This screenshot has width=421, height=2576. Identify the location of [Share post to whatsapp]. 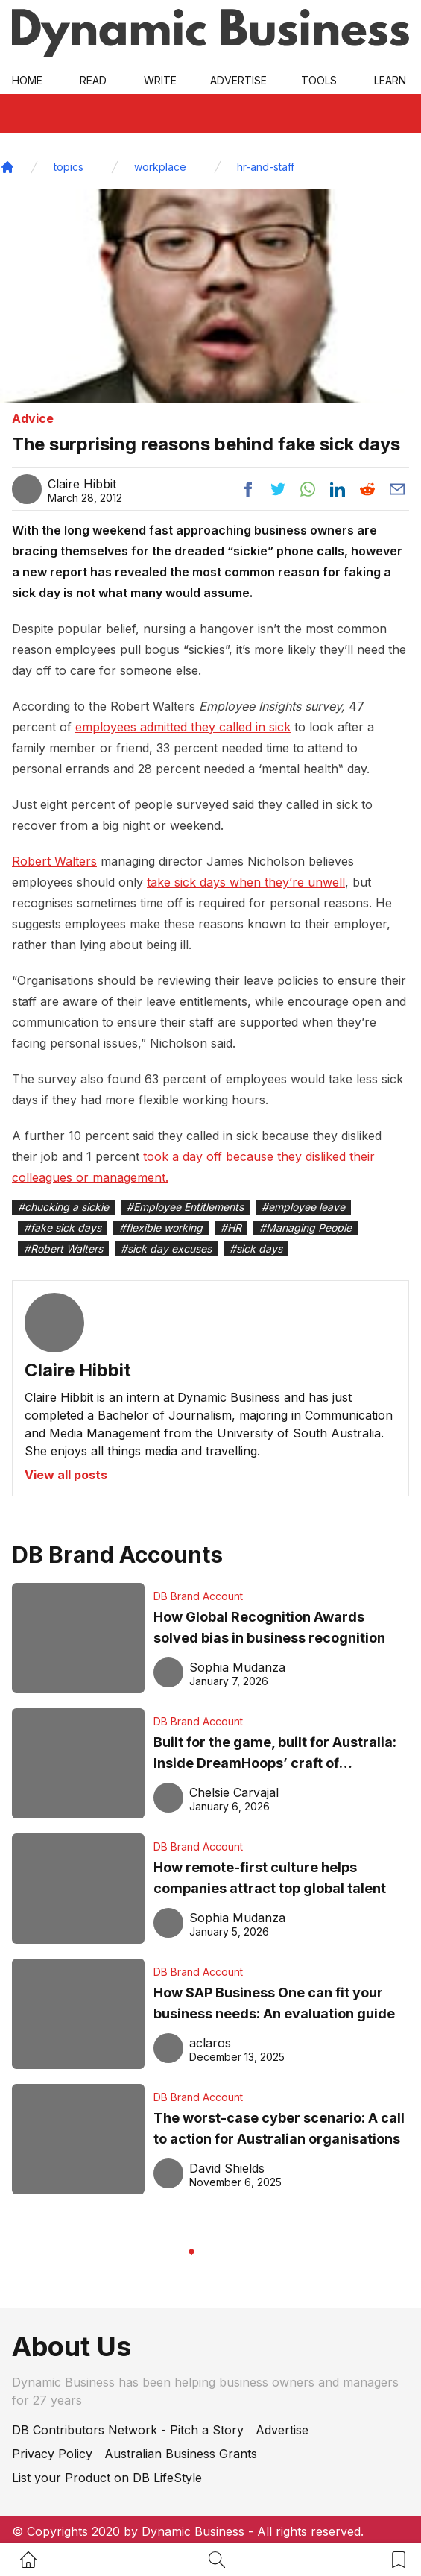
(308, 489).